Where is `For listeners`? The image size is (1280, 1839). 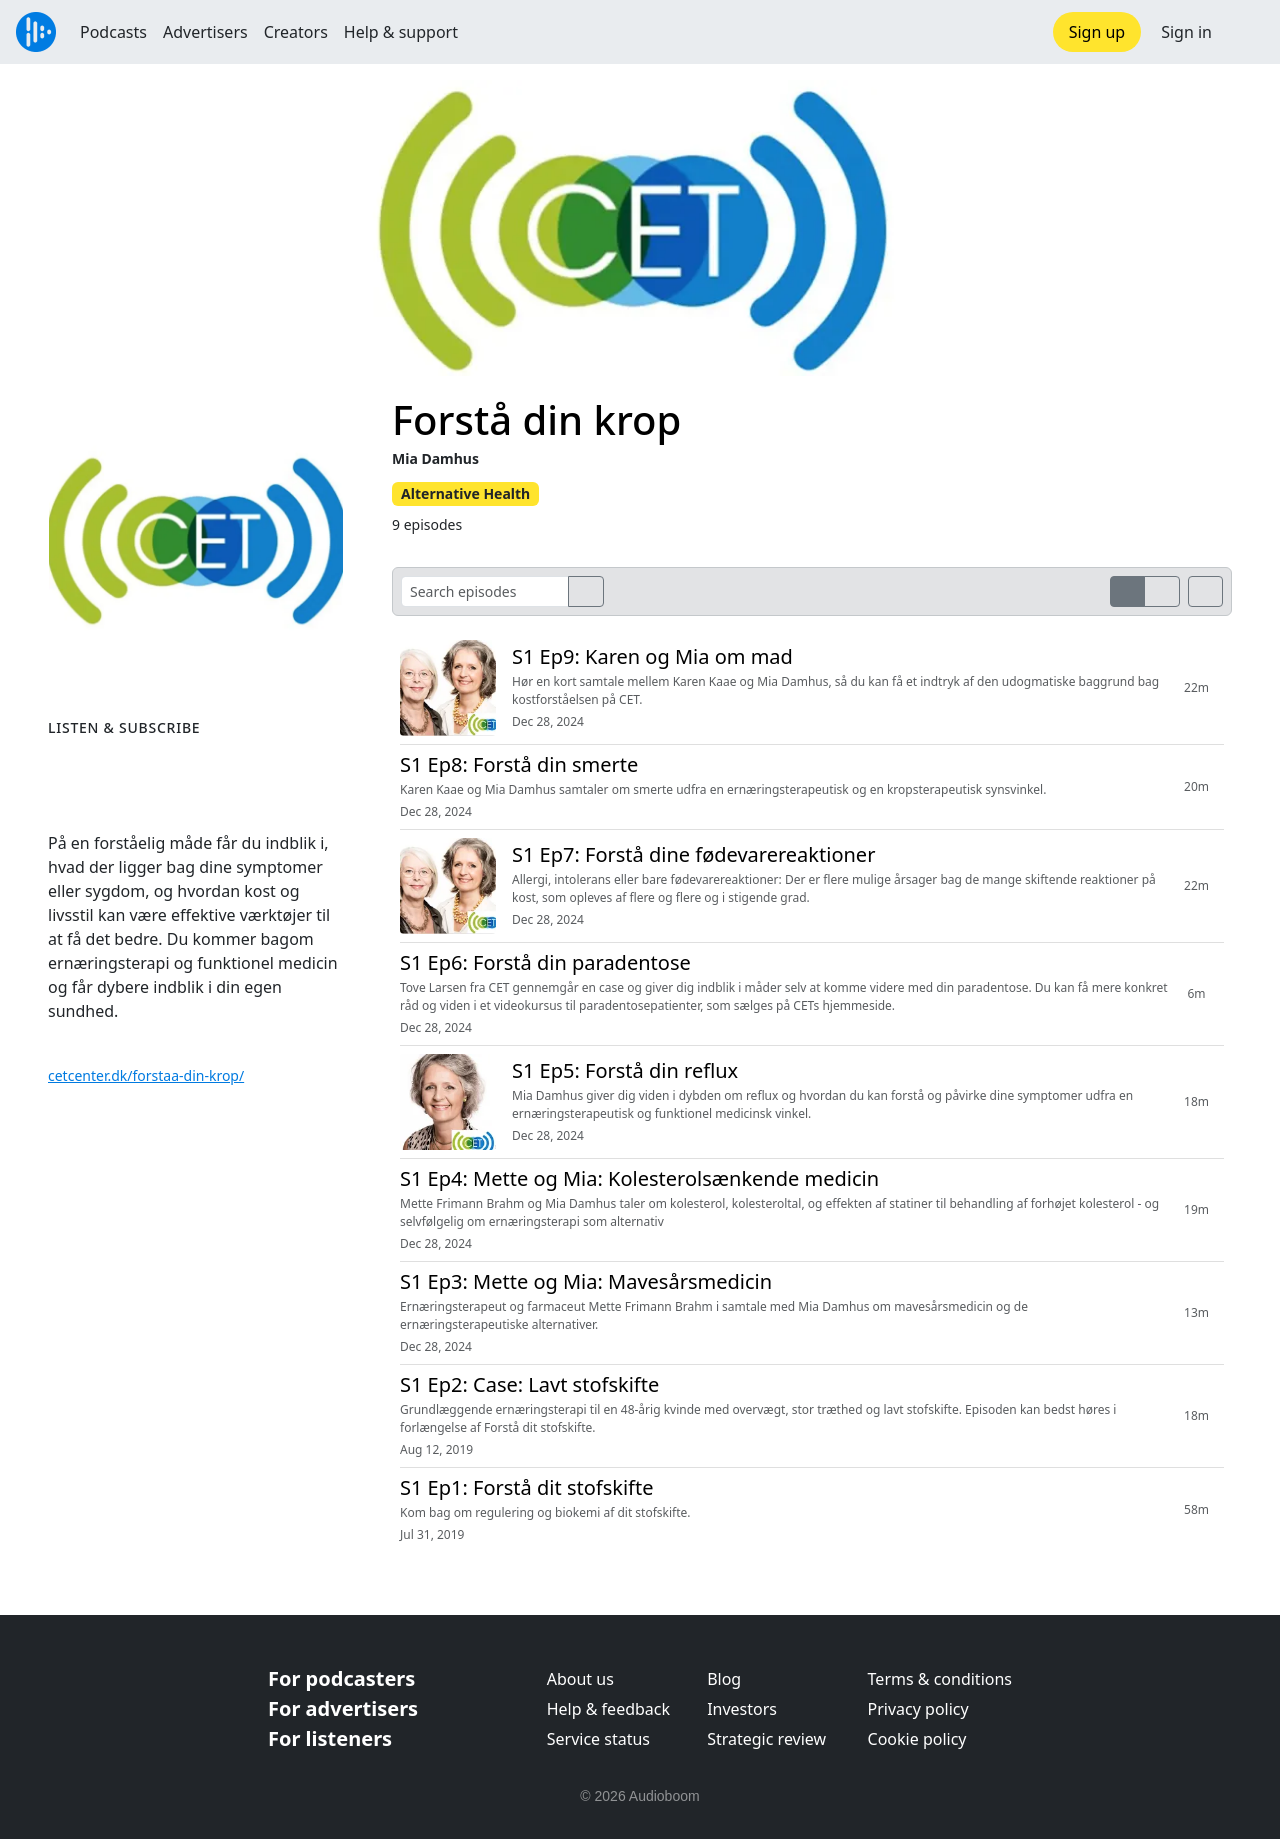 For listeners is located at coordinates (330, 1738).